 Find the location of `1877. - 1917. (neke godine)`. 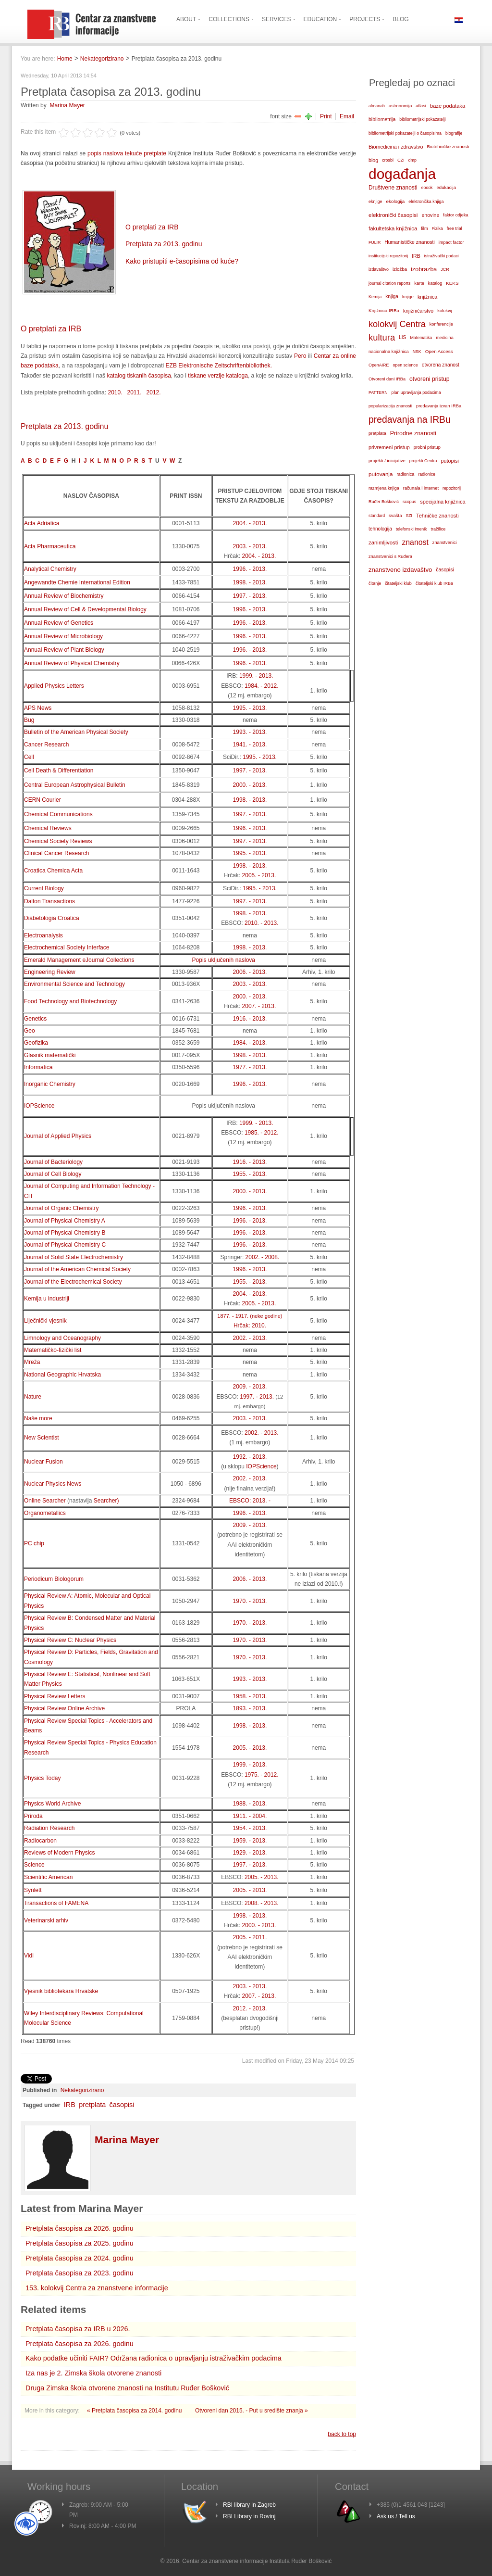

1877. - 1917. (neke godine) is located at coordinates (249, 1316).